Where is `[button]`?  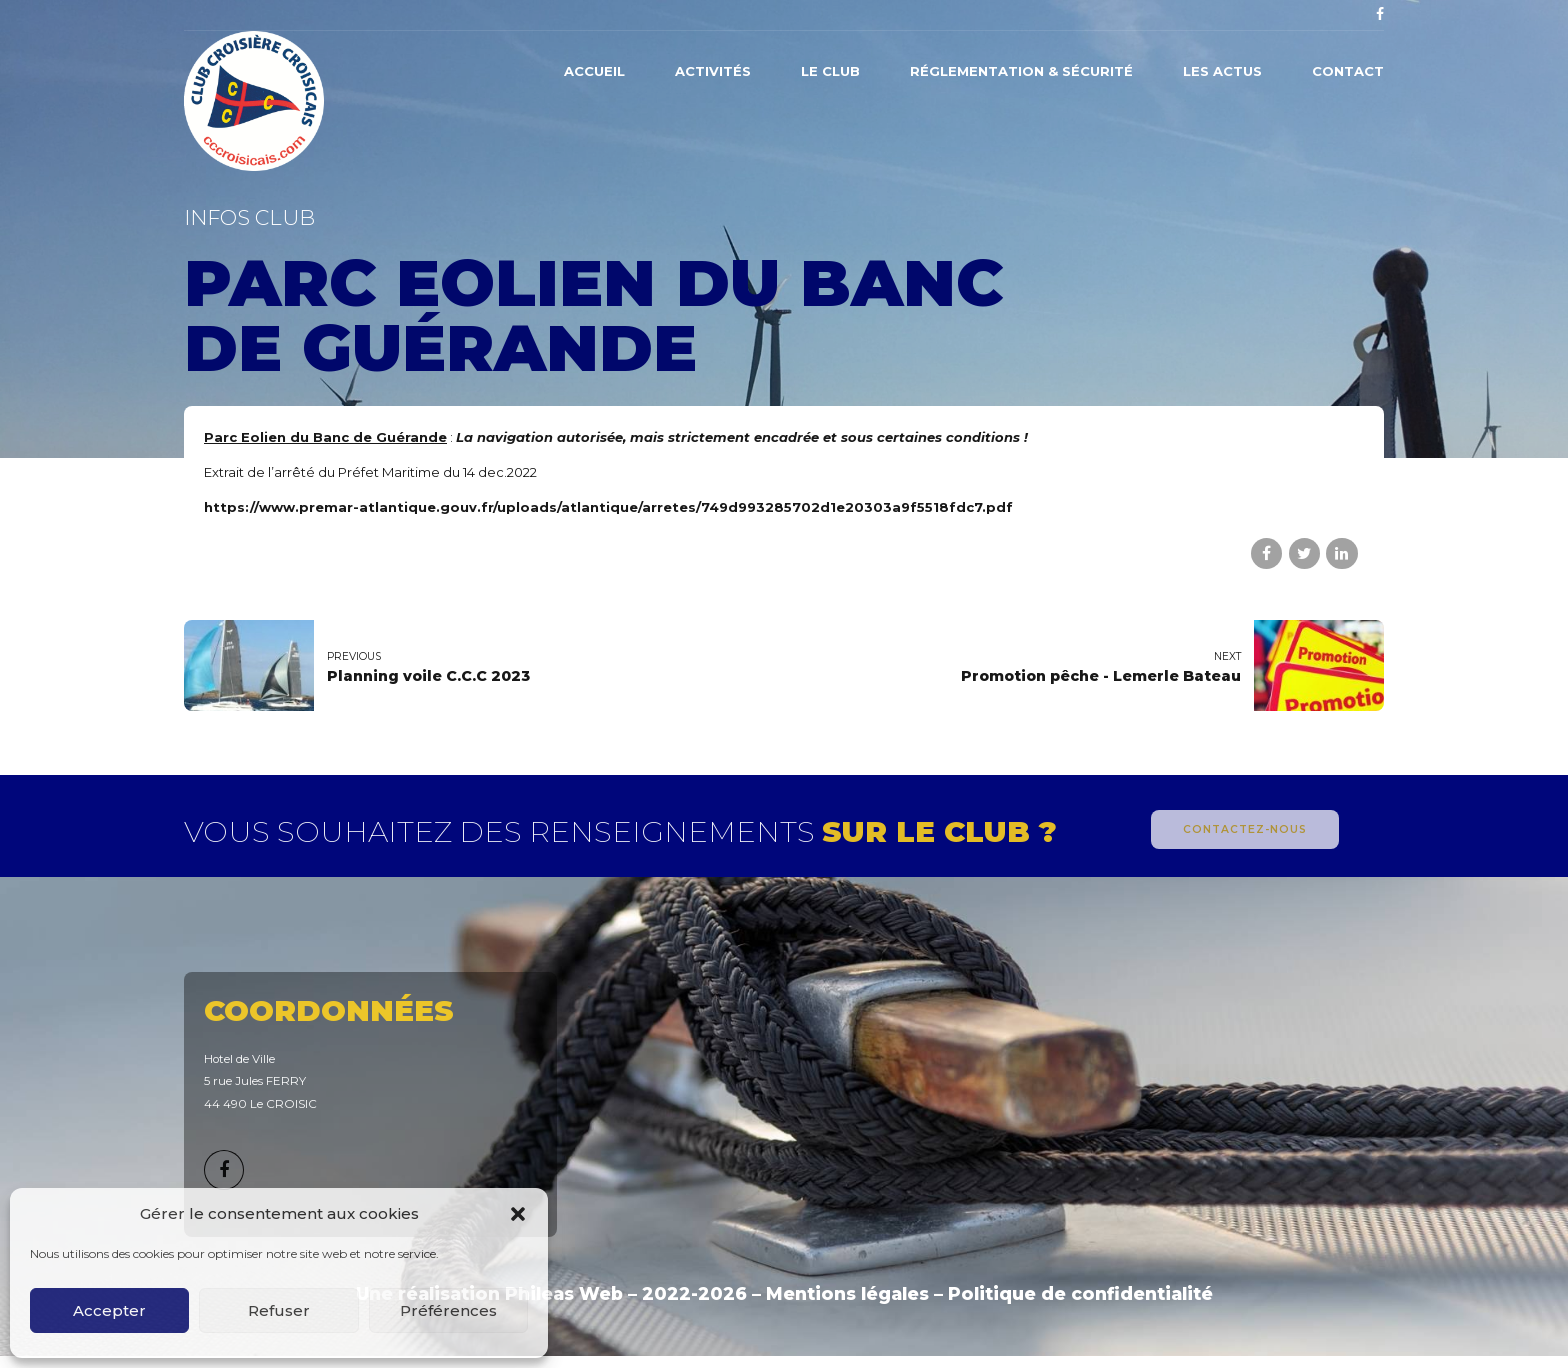
[button] is located at coordinates (518, 1214).